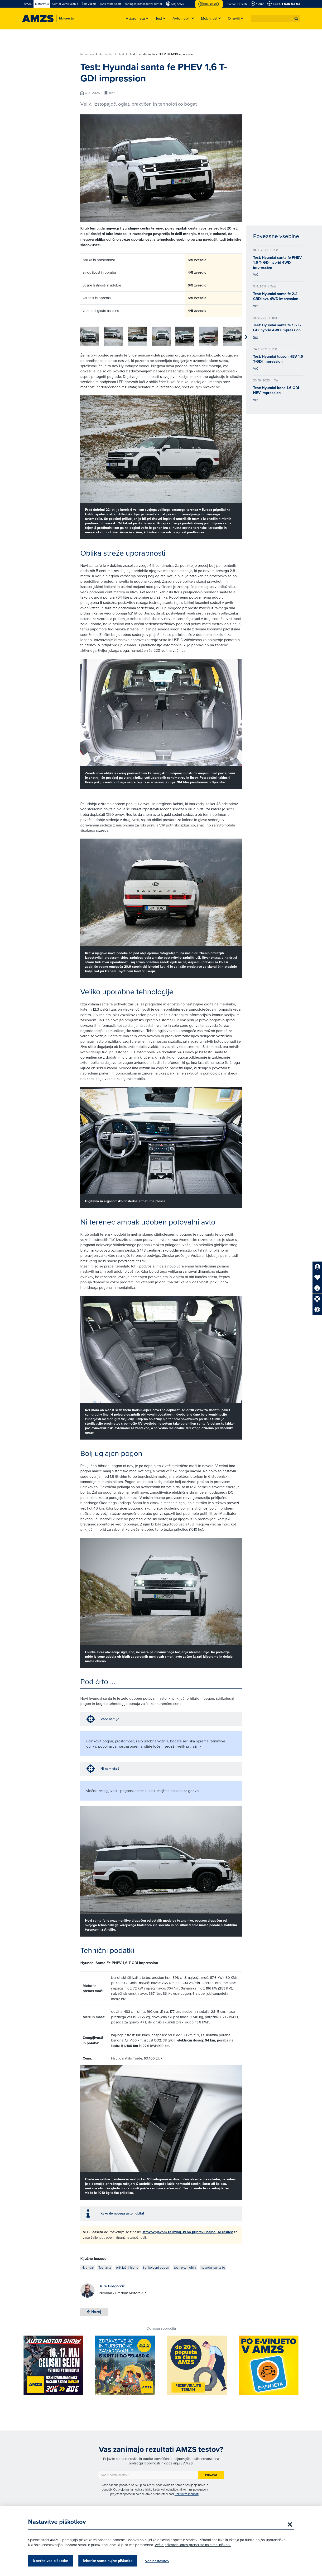 The width and height of the screenshot is (322, 2576). Describe the element at coordinates (277, 327) in the screenshot. I see `Test: Hyundai santa fe 1.6 T- GDi hybrid 4WD impression` at that location.